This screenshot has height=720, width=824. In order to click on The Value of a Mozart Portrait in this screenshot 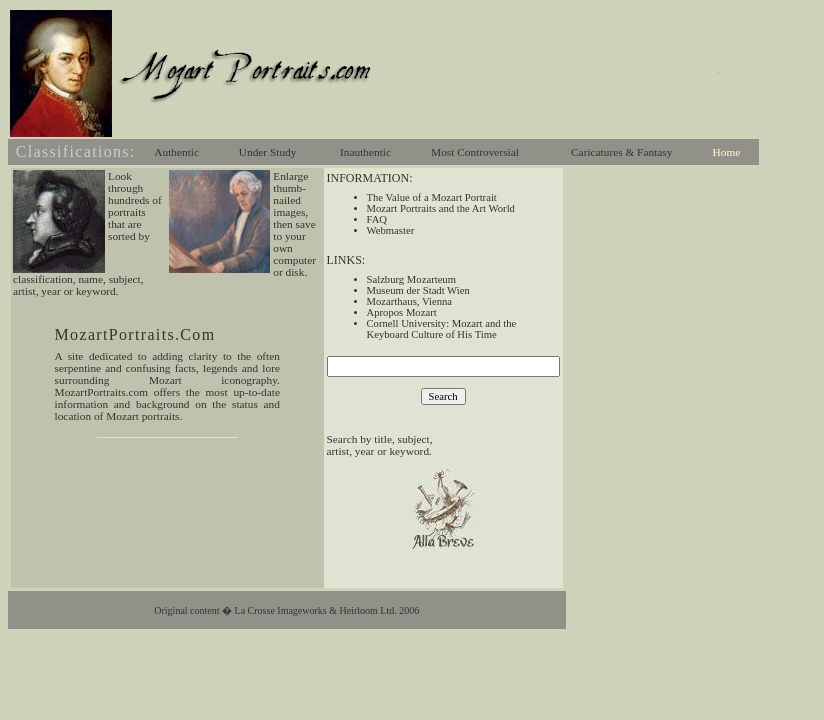, I will do `click(432, 197)`.